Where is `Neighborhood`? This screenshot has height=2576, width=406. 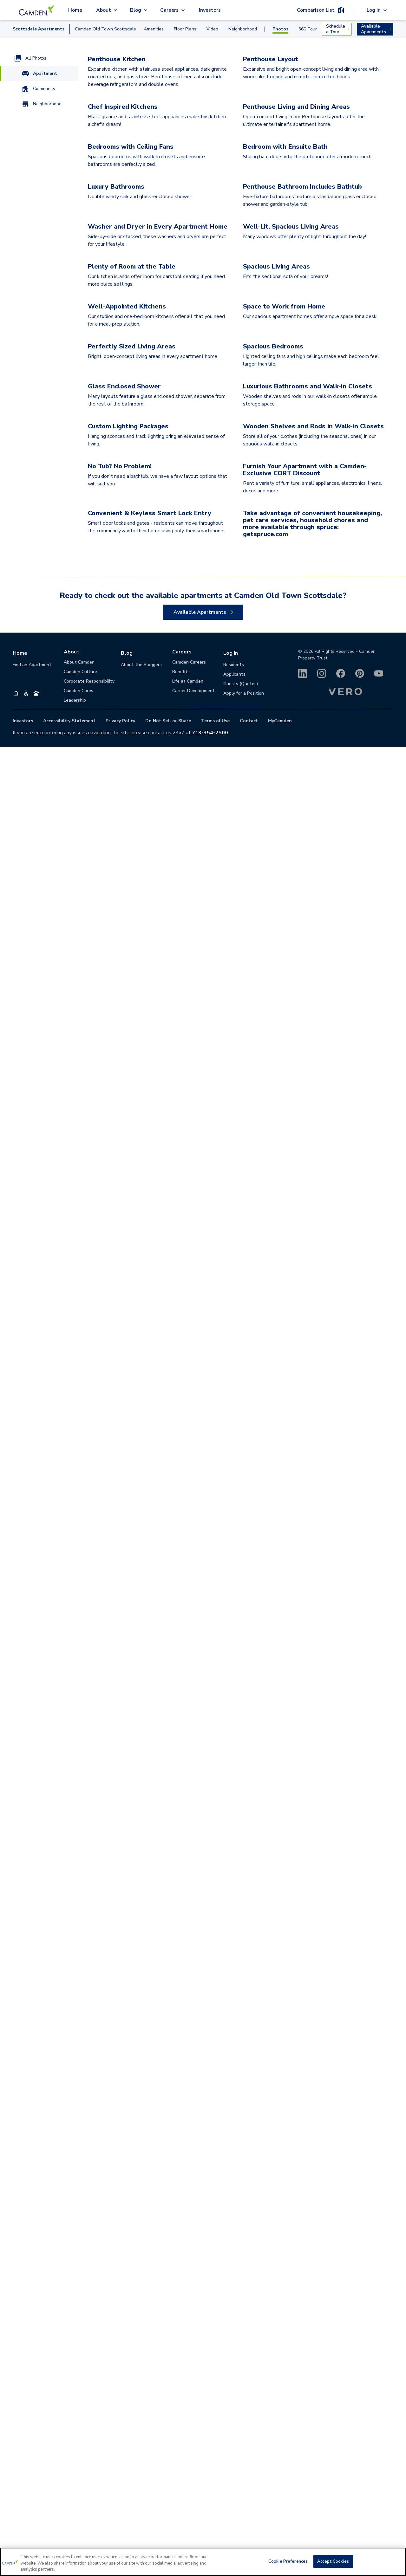 Neighborhood is located at coordinates (242, 29).